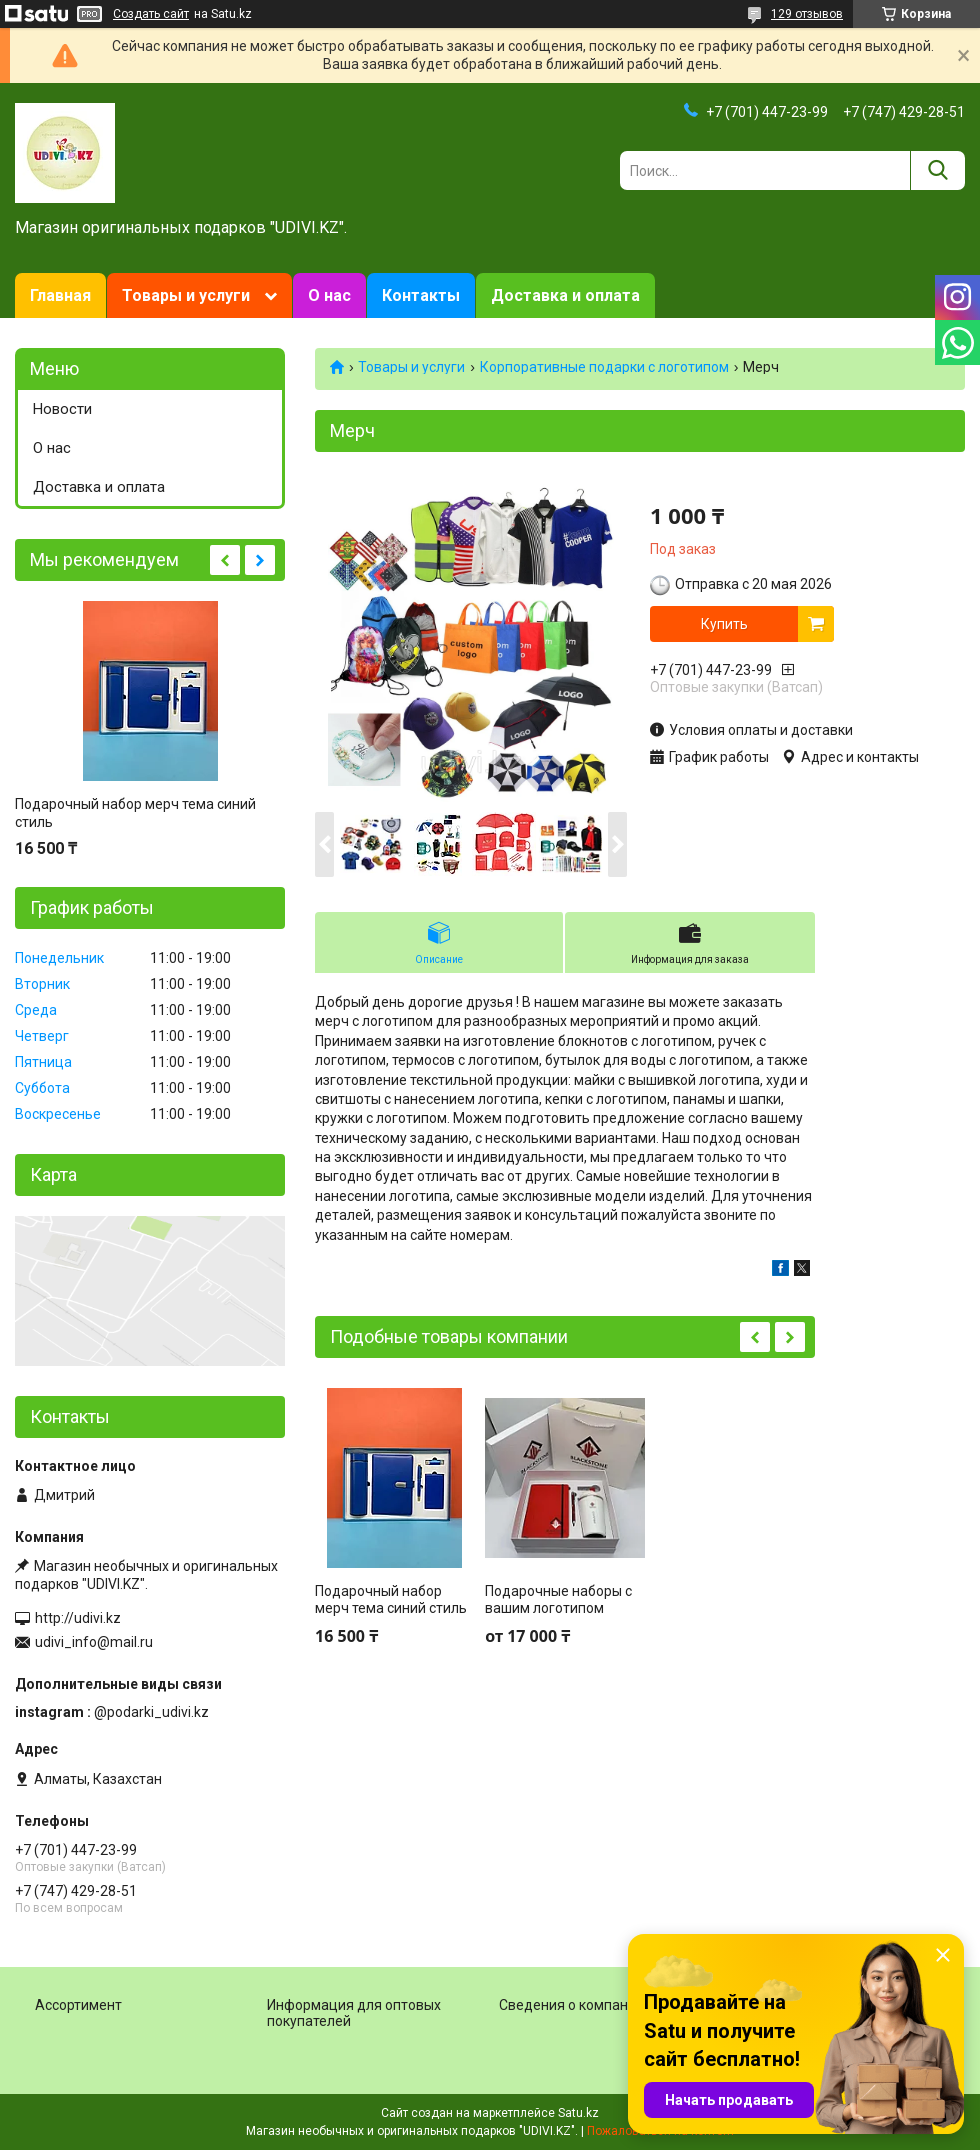  What do you see at coordinates (421, 295) in the screenshot?
I see `Контакты` at bounding box center [421, 295].